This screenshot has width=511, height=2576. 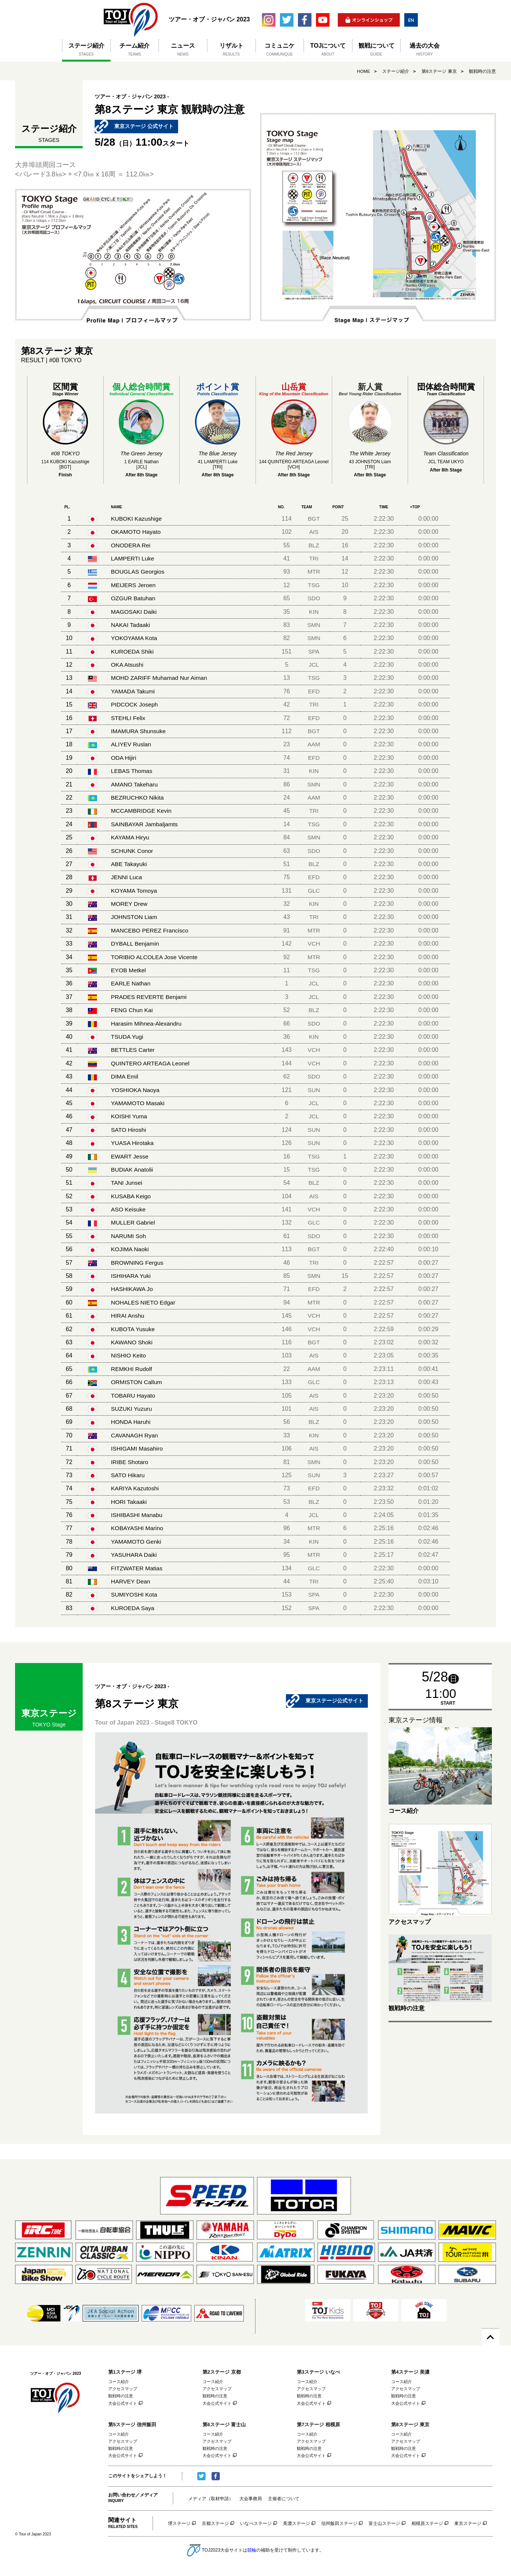 What do you see at coordinates (129, 1116) in the screenshot?
I see `KOISHI Yuma` at bounding box center [129, 1116].